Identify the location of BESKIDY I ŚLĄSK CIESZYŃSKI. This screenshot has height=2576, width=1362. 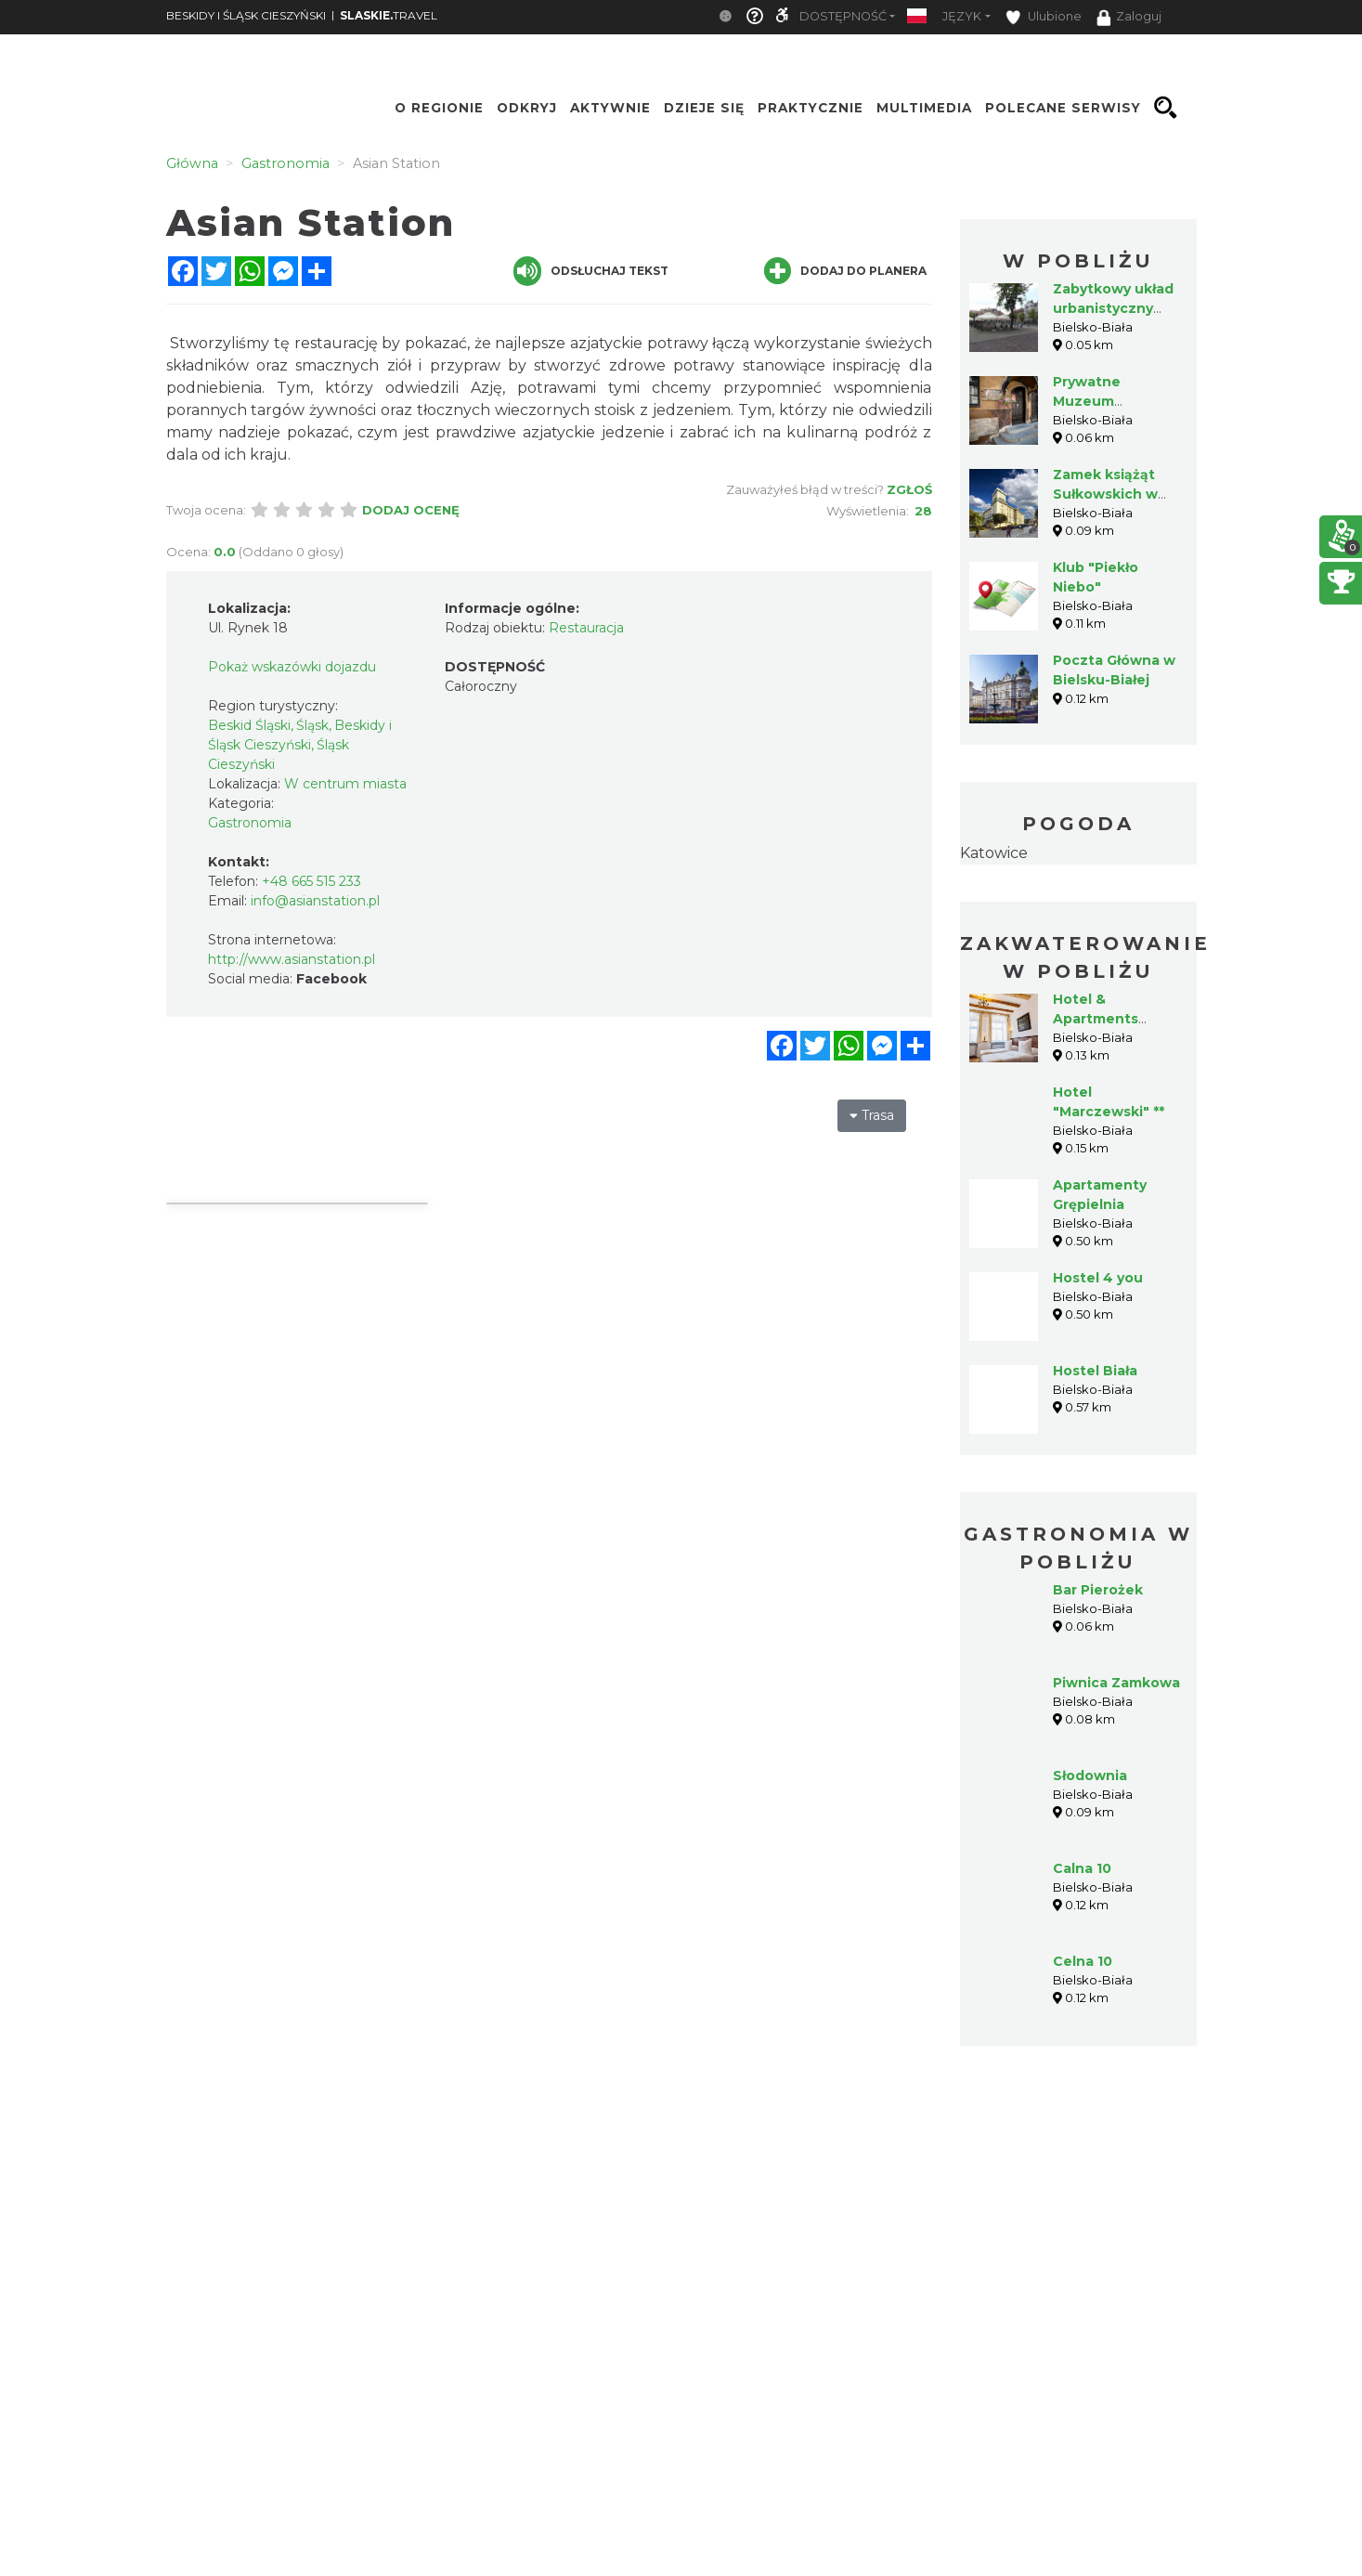
(246, 15).